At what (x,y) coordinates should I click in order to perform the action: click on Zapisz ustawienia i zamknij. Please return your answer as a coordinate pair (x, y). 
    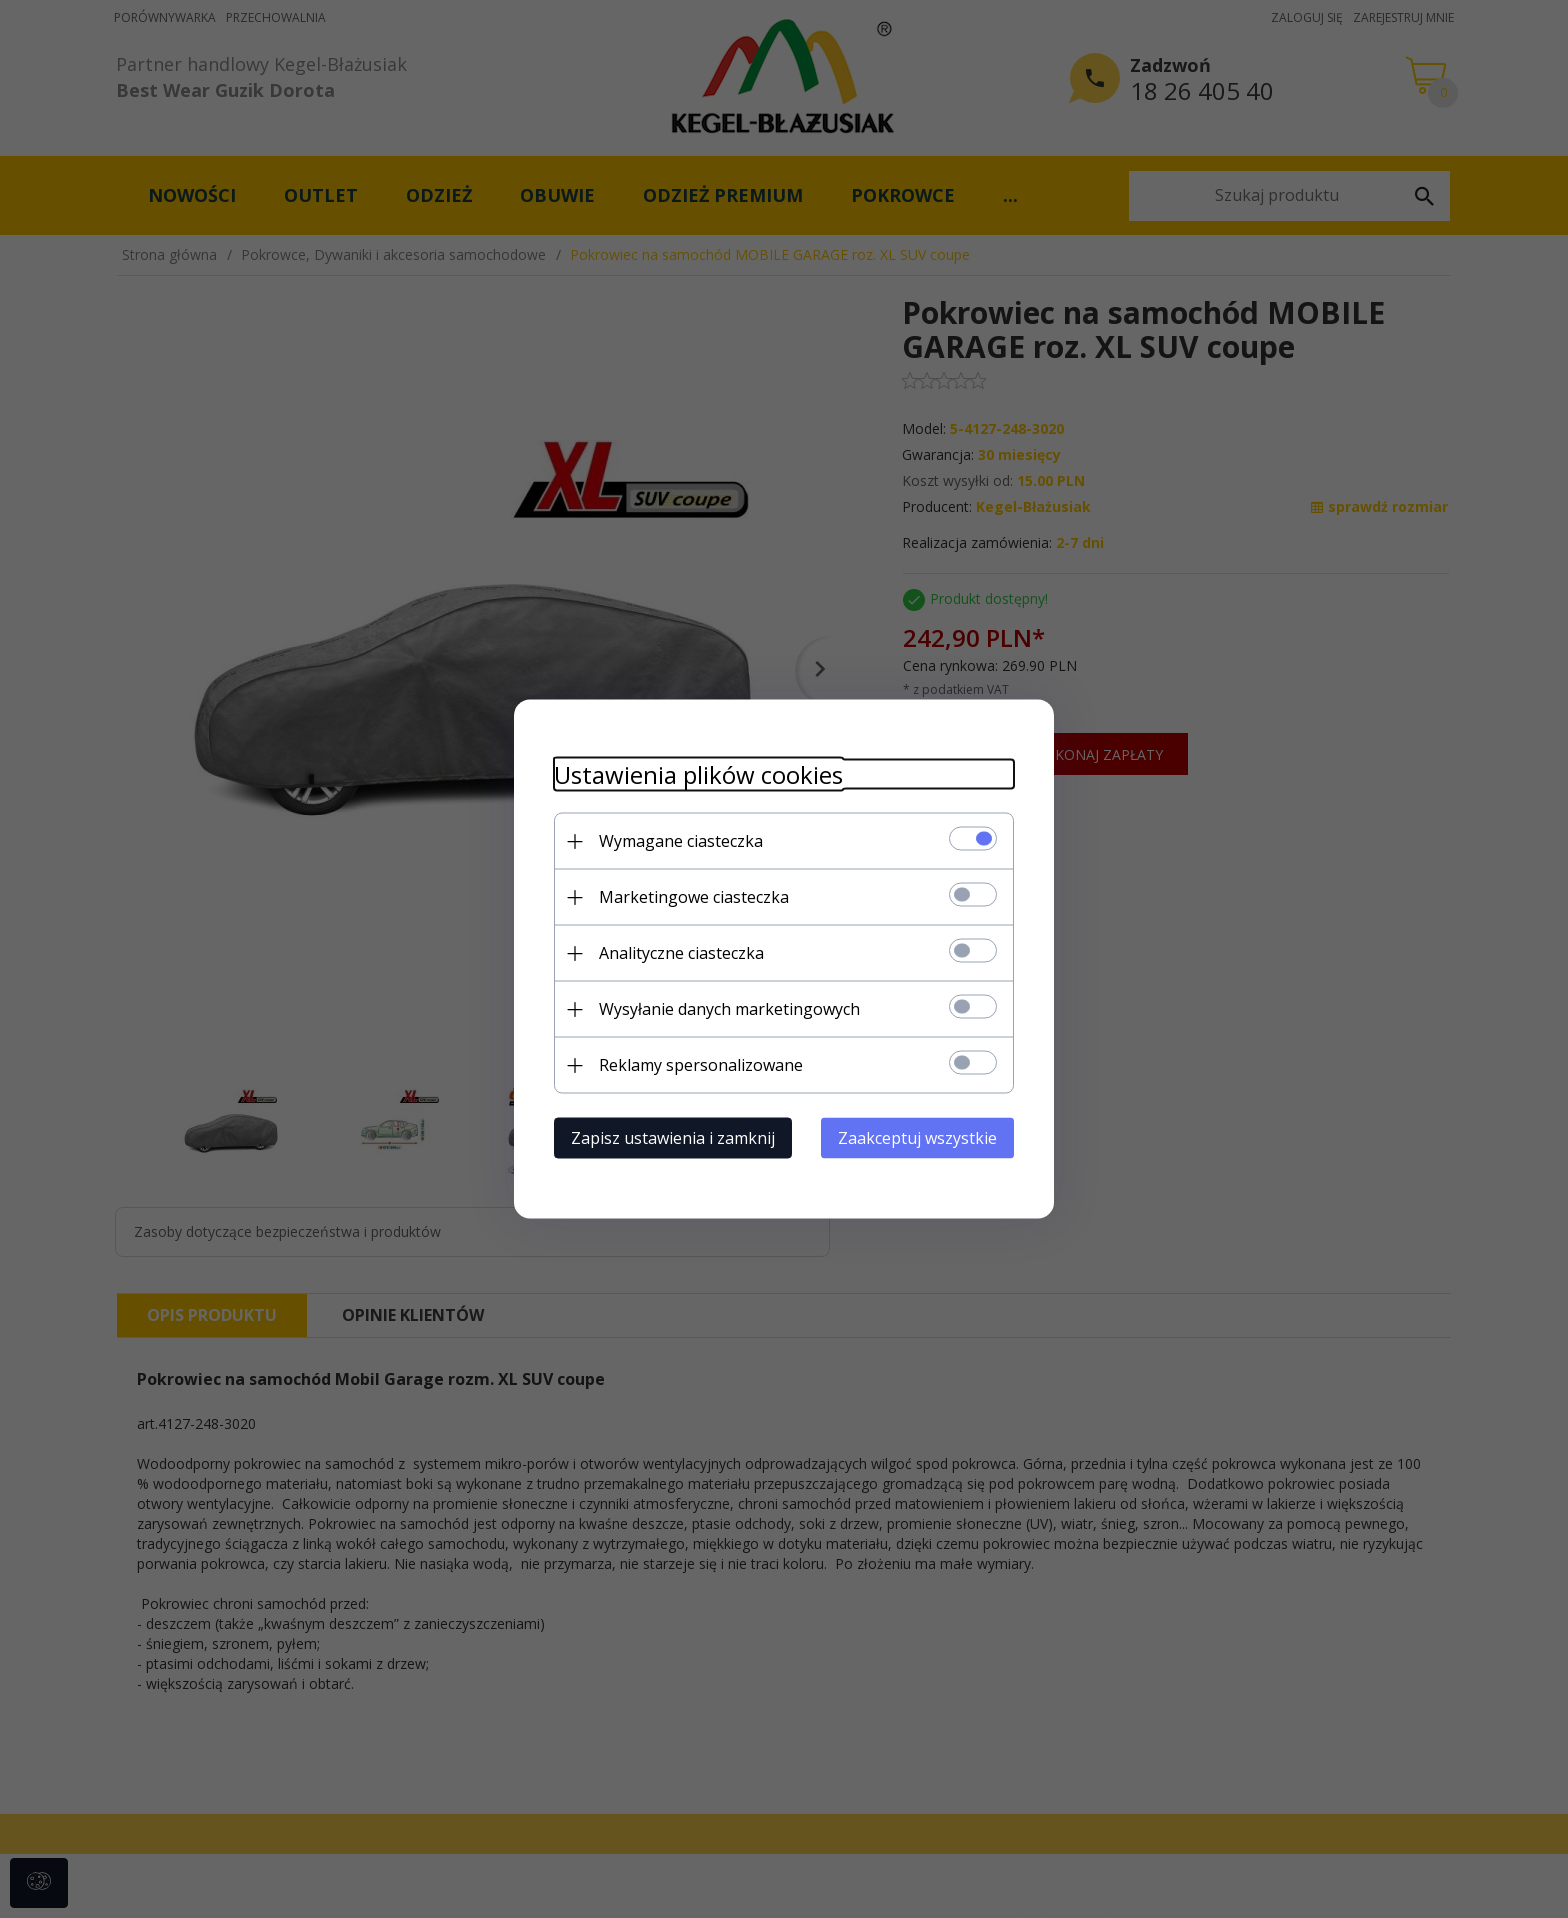
    Looking at the image, I should click on (673, 1138).